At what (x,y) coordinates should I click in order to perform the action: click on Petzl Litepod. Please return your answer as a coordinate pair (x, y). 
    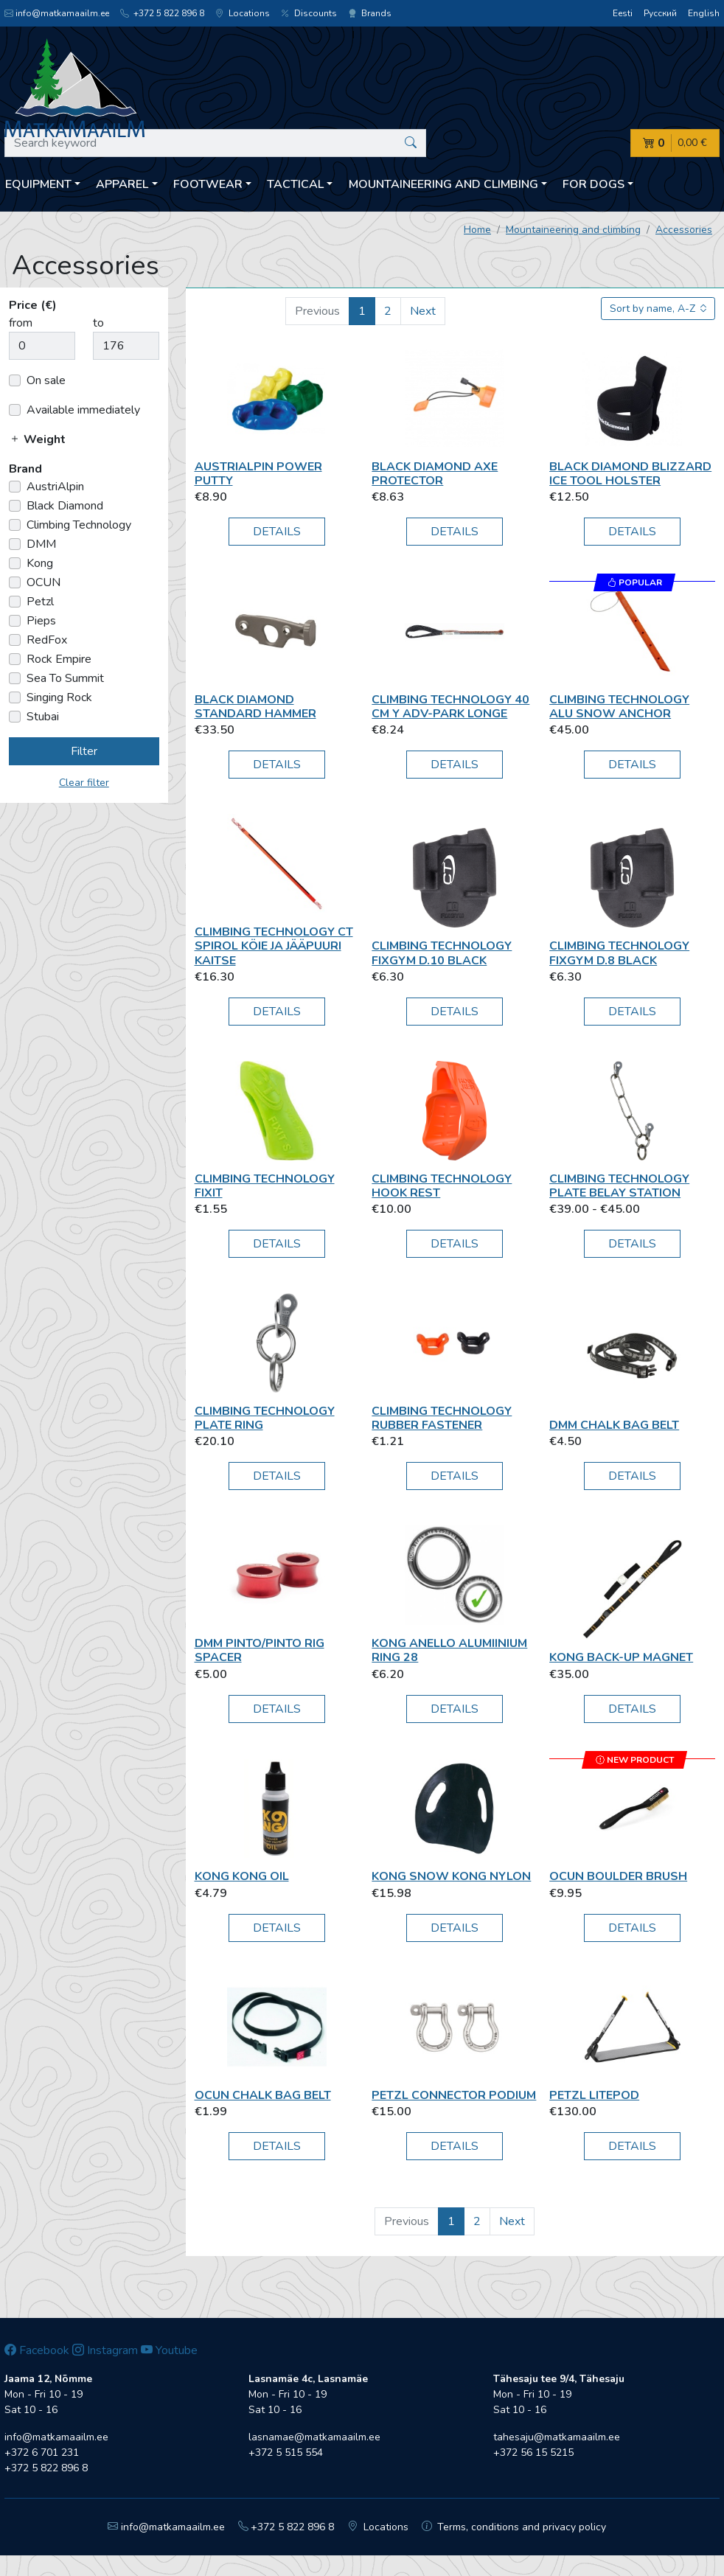
    Looking at the image, I should click on (594, 2095).